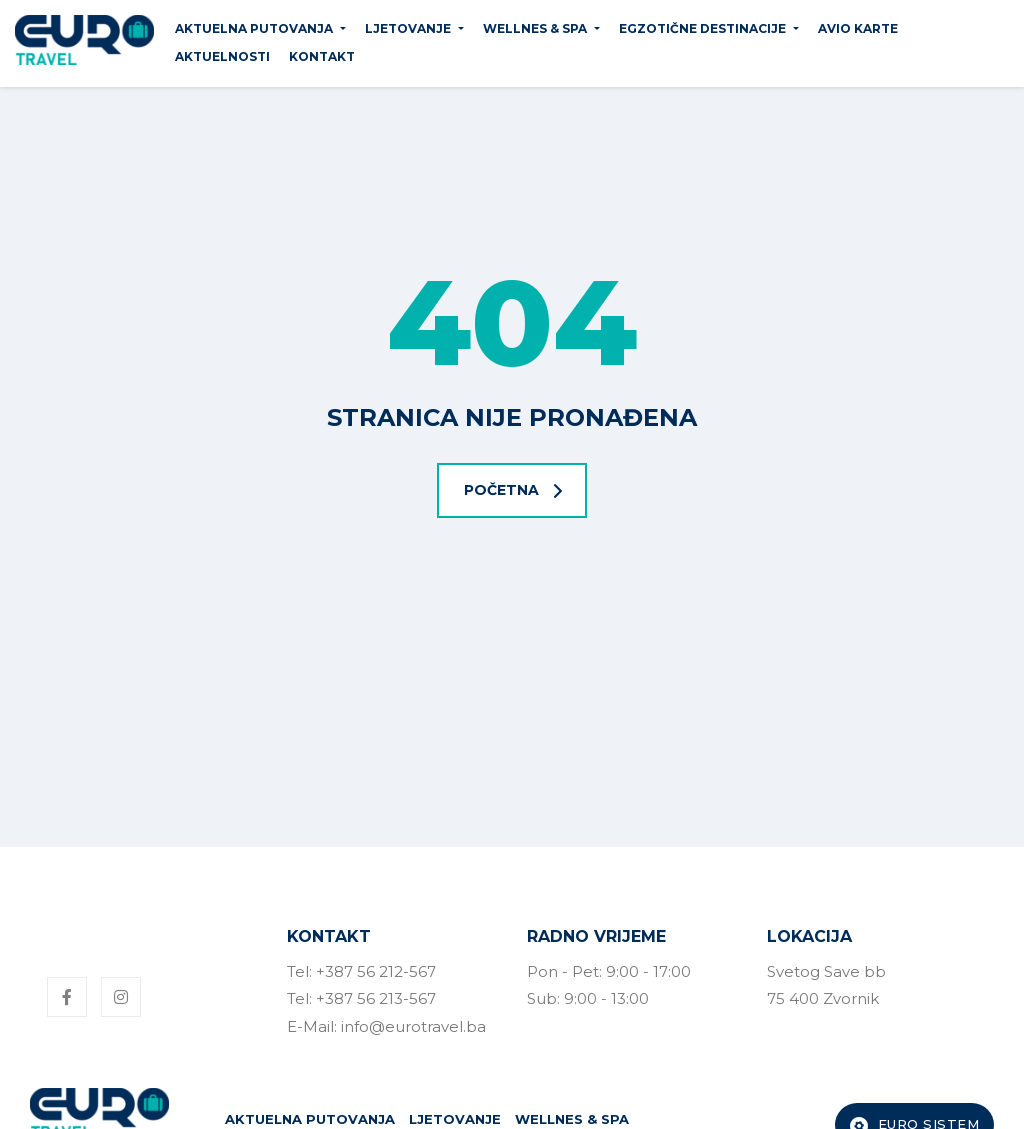  Describe the element at coordinates (413, 1026) in the screenshot. I see `info@eurotravel.ba` at that location.